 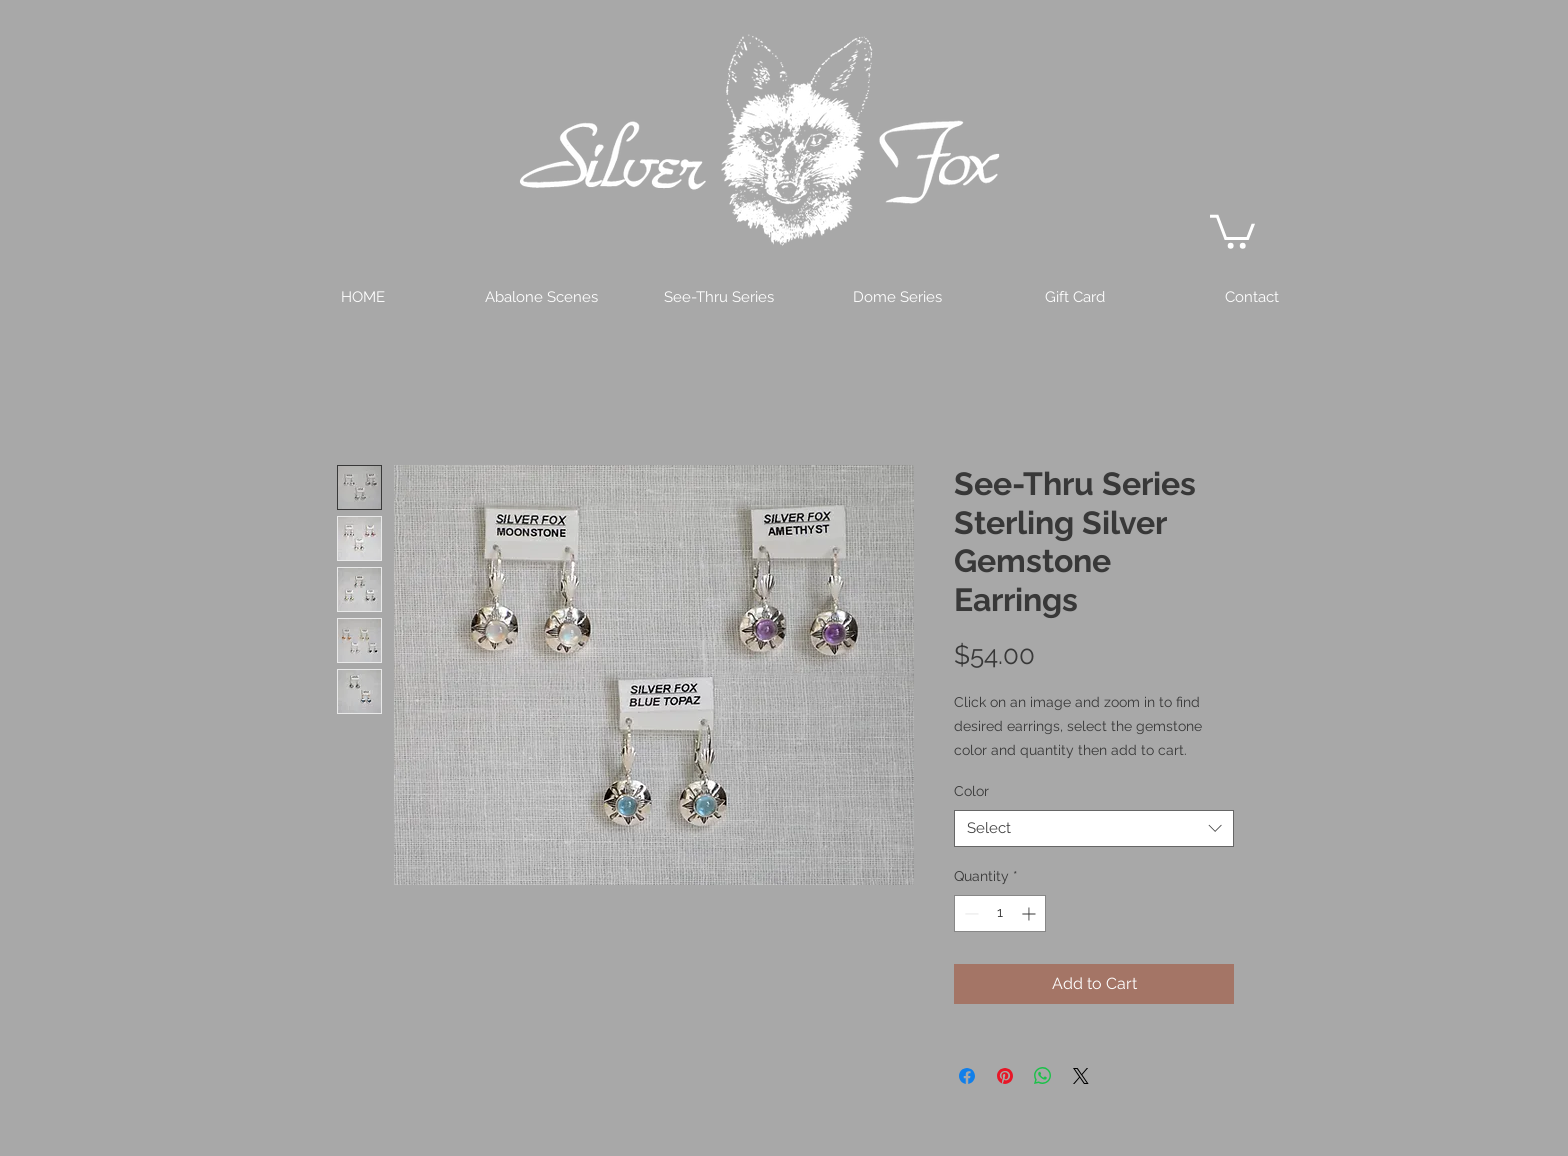 What do you see at coordinates (1094, 829) in the screenshot?
I see `[combobox]` at bounding box center [1094, 829].